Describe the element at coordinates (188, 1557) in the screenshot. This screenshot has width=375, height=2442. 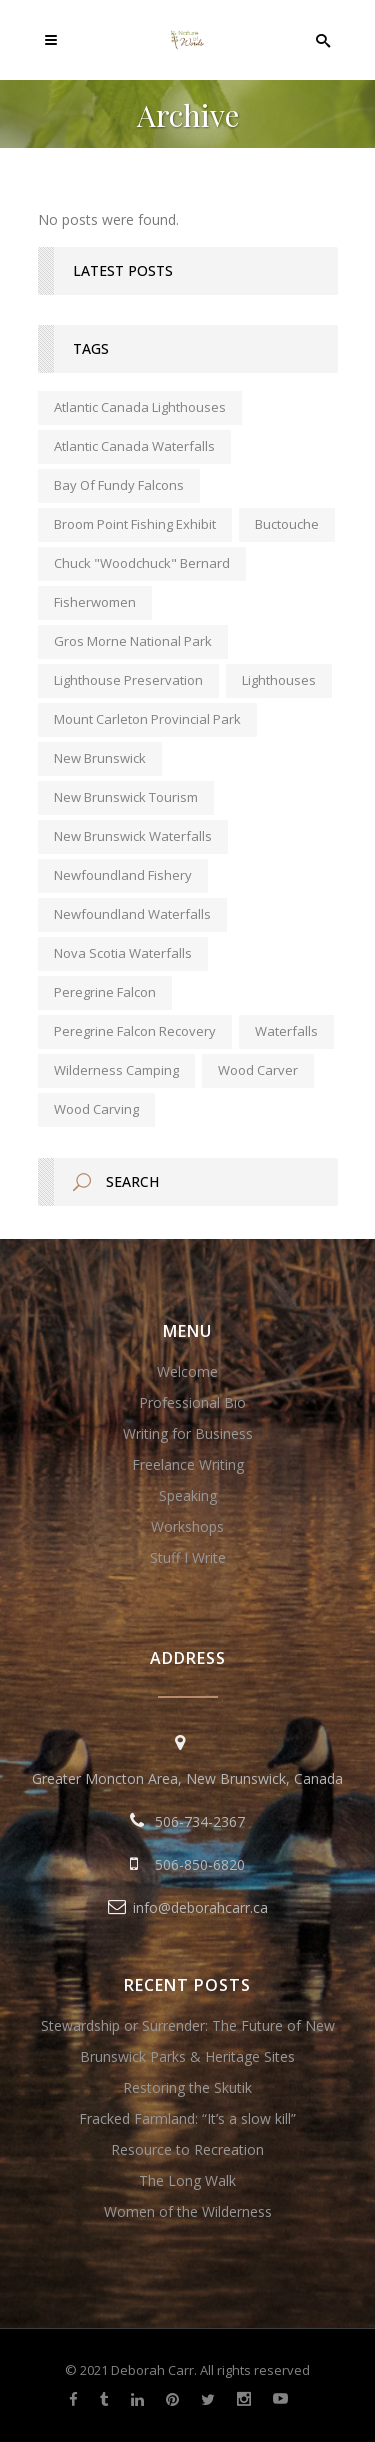
I see `Stuff I Write` at that location.